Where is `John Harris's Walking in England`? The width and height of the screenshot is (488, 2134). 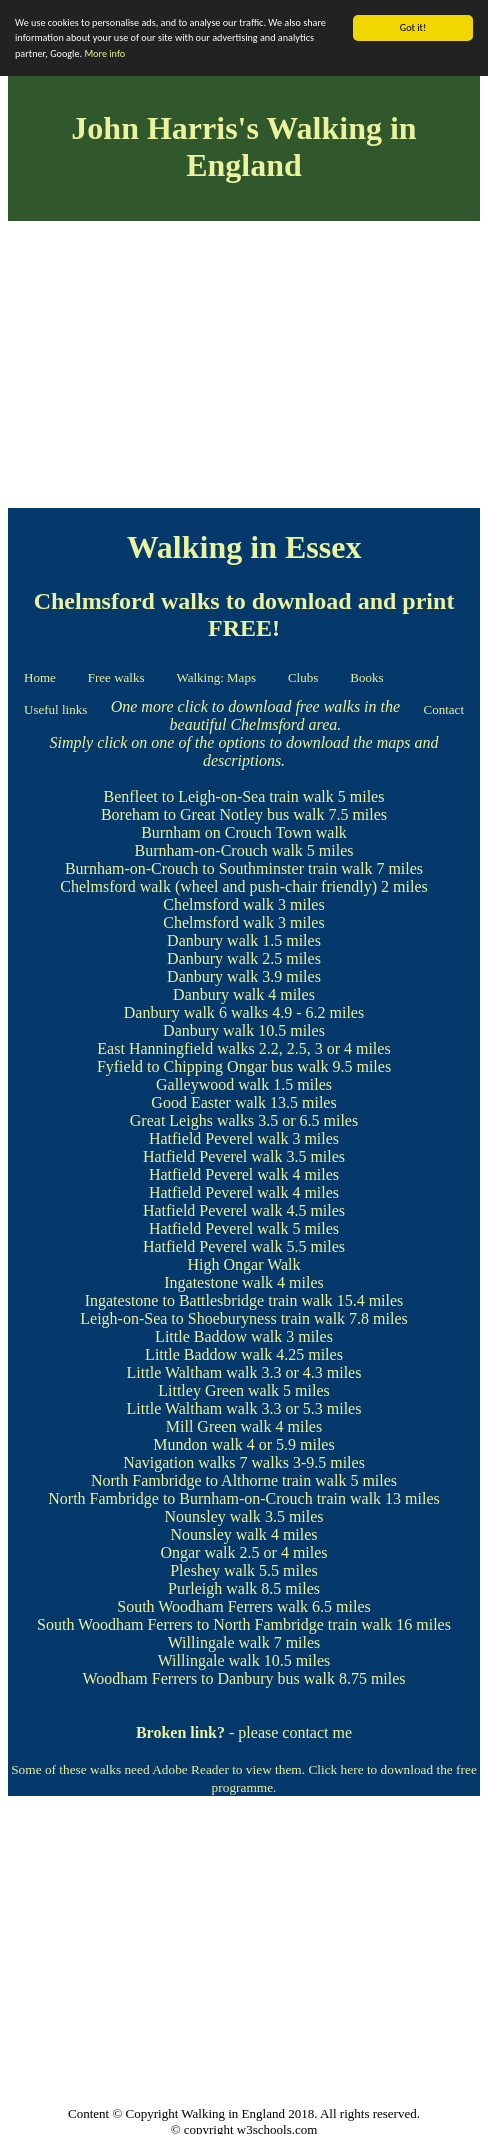 John Harris's Walking in England is located at coordinates (243, 146).